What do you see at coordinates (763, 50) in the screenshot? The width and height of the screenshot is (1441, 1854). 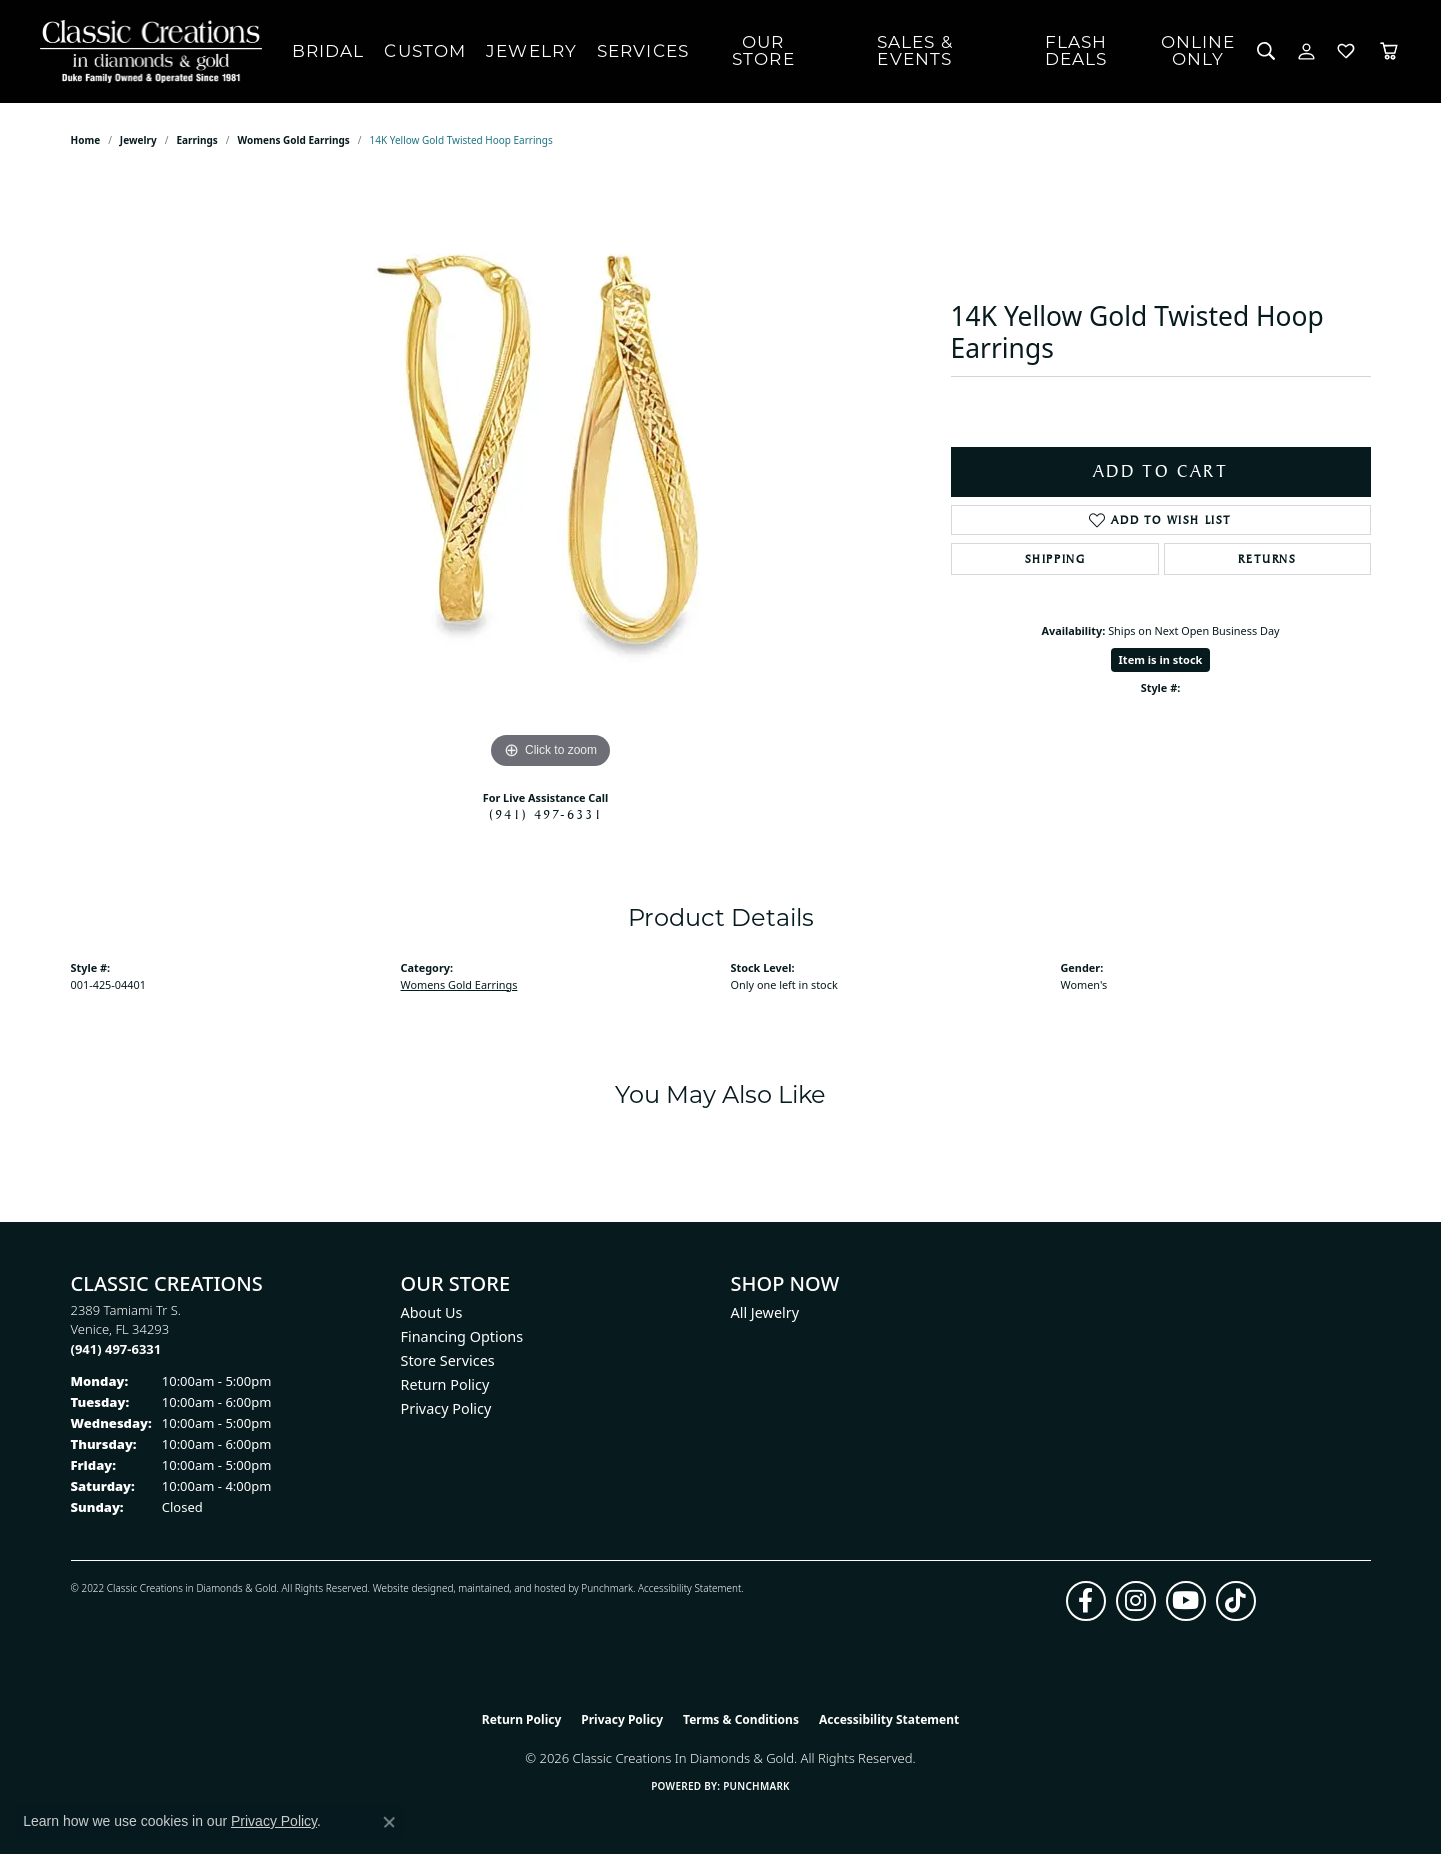 I see `Our Store` at bounding box center [763, 50].